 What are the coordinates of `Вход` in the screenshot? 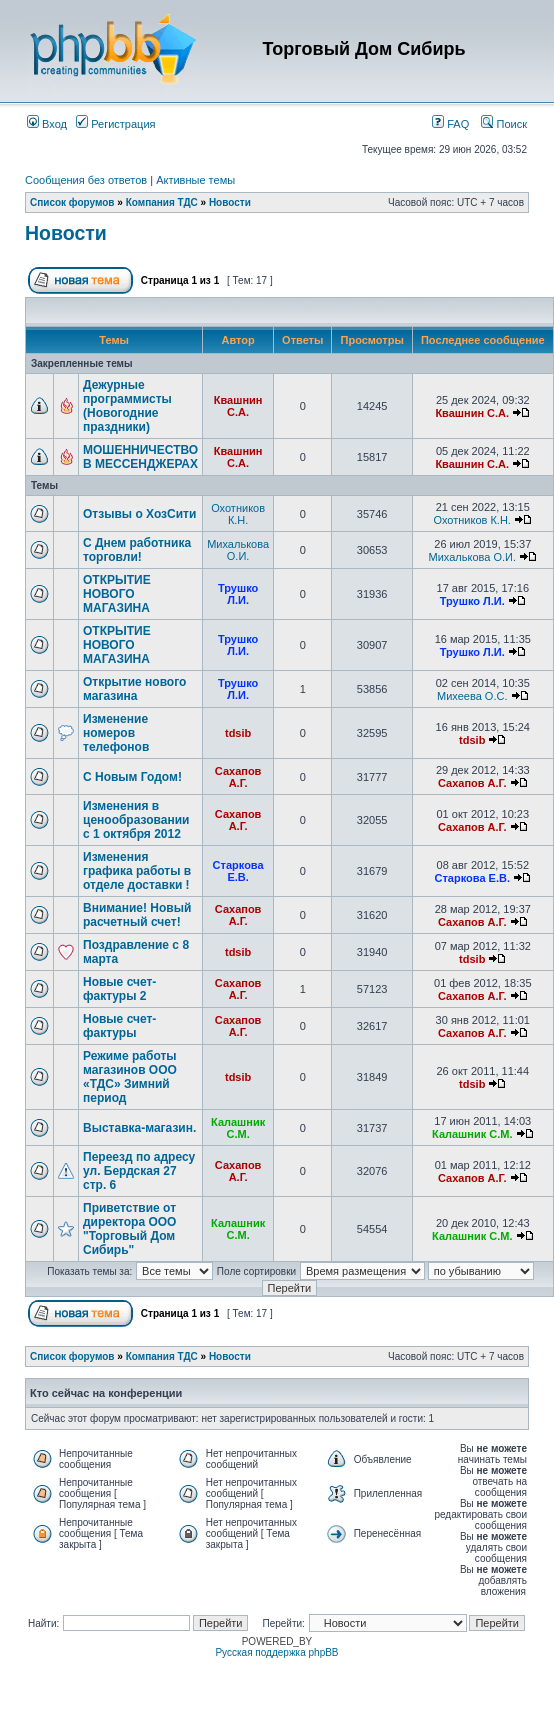 It's located at (47, 124).